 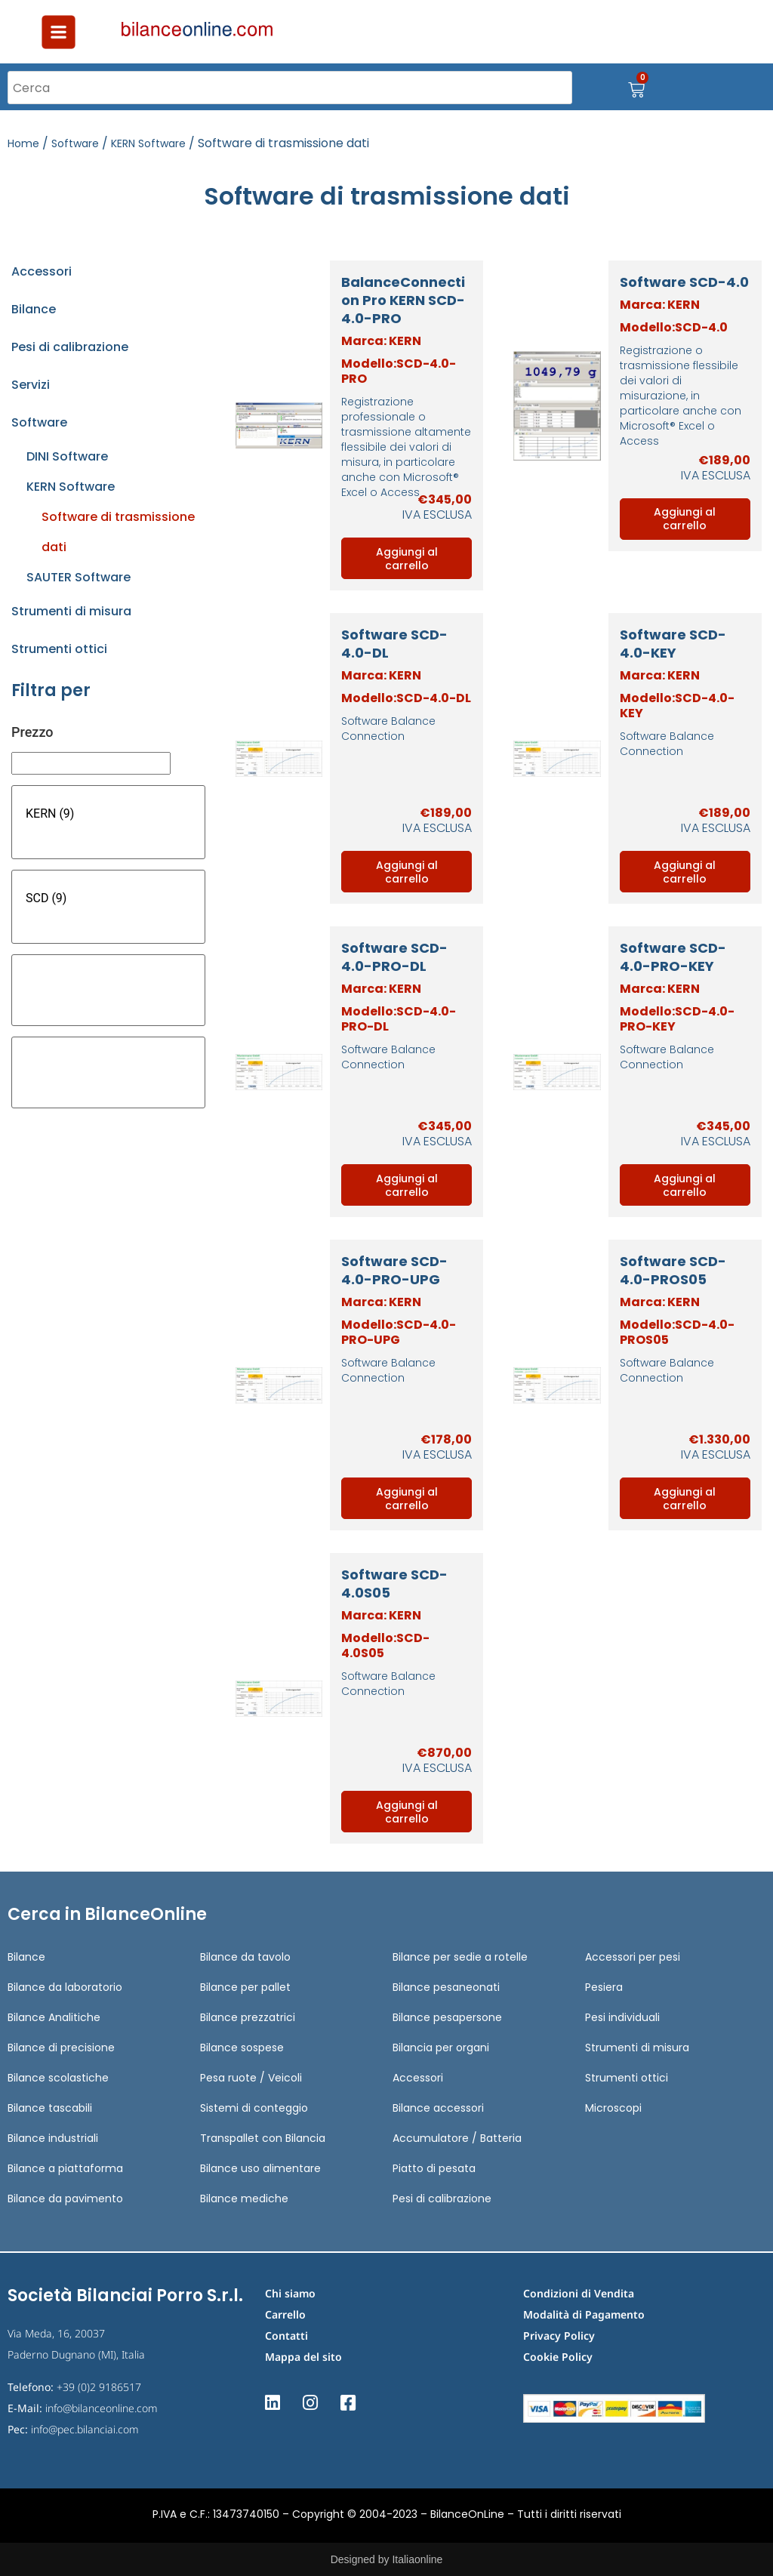 I want to click on Software SCD-4.0S05, so click(x=394, y=1583).